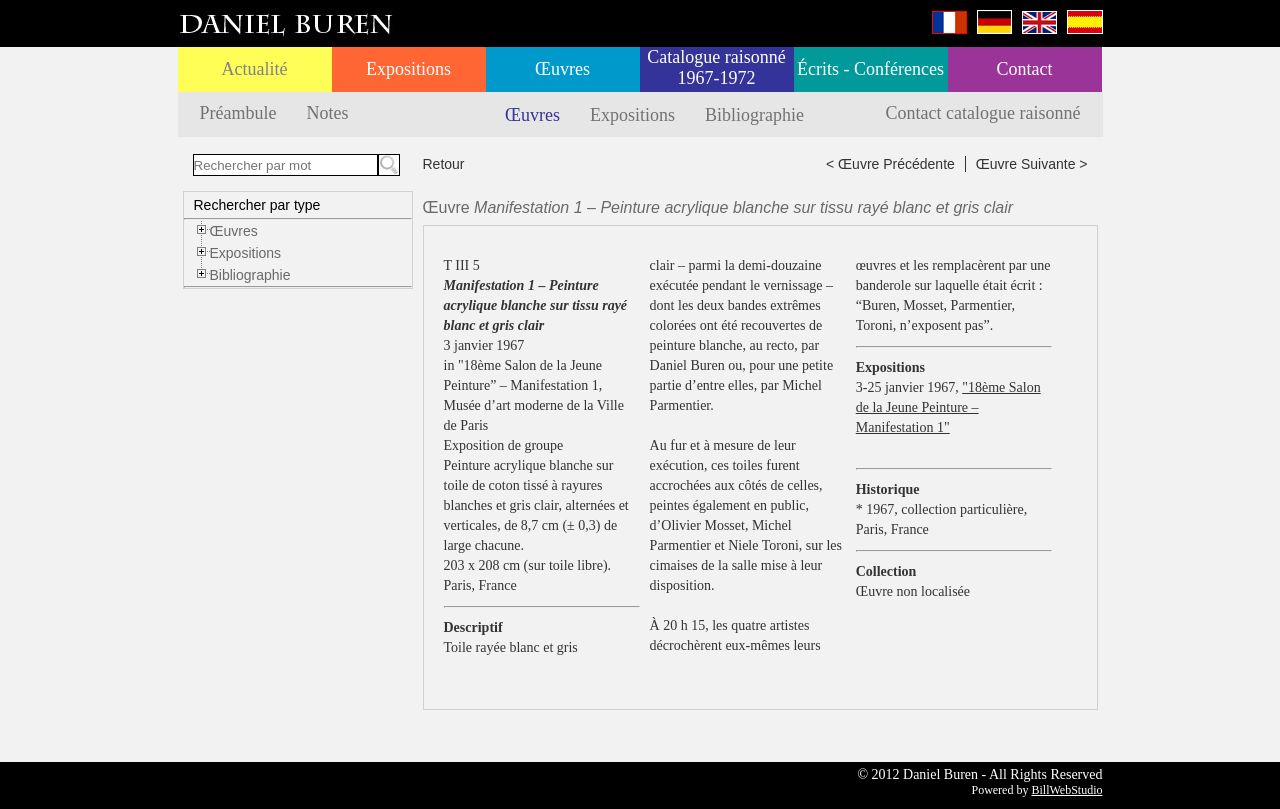  What do you see at coordinates (948, 407) in the screenshot?
I see `"18ème Salon de la Jeune Peinture – Manifestation 1"` at bounding box center [948, 407].